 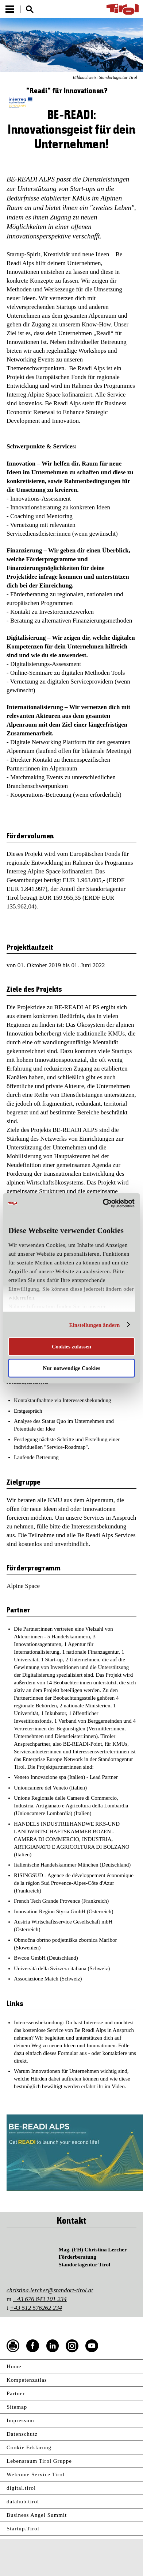 I want to click on Datenschutz, so click(x=22, y=2434).